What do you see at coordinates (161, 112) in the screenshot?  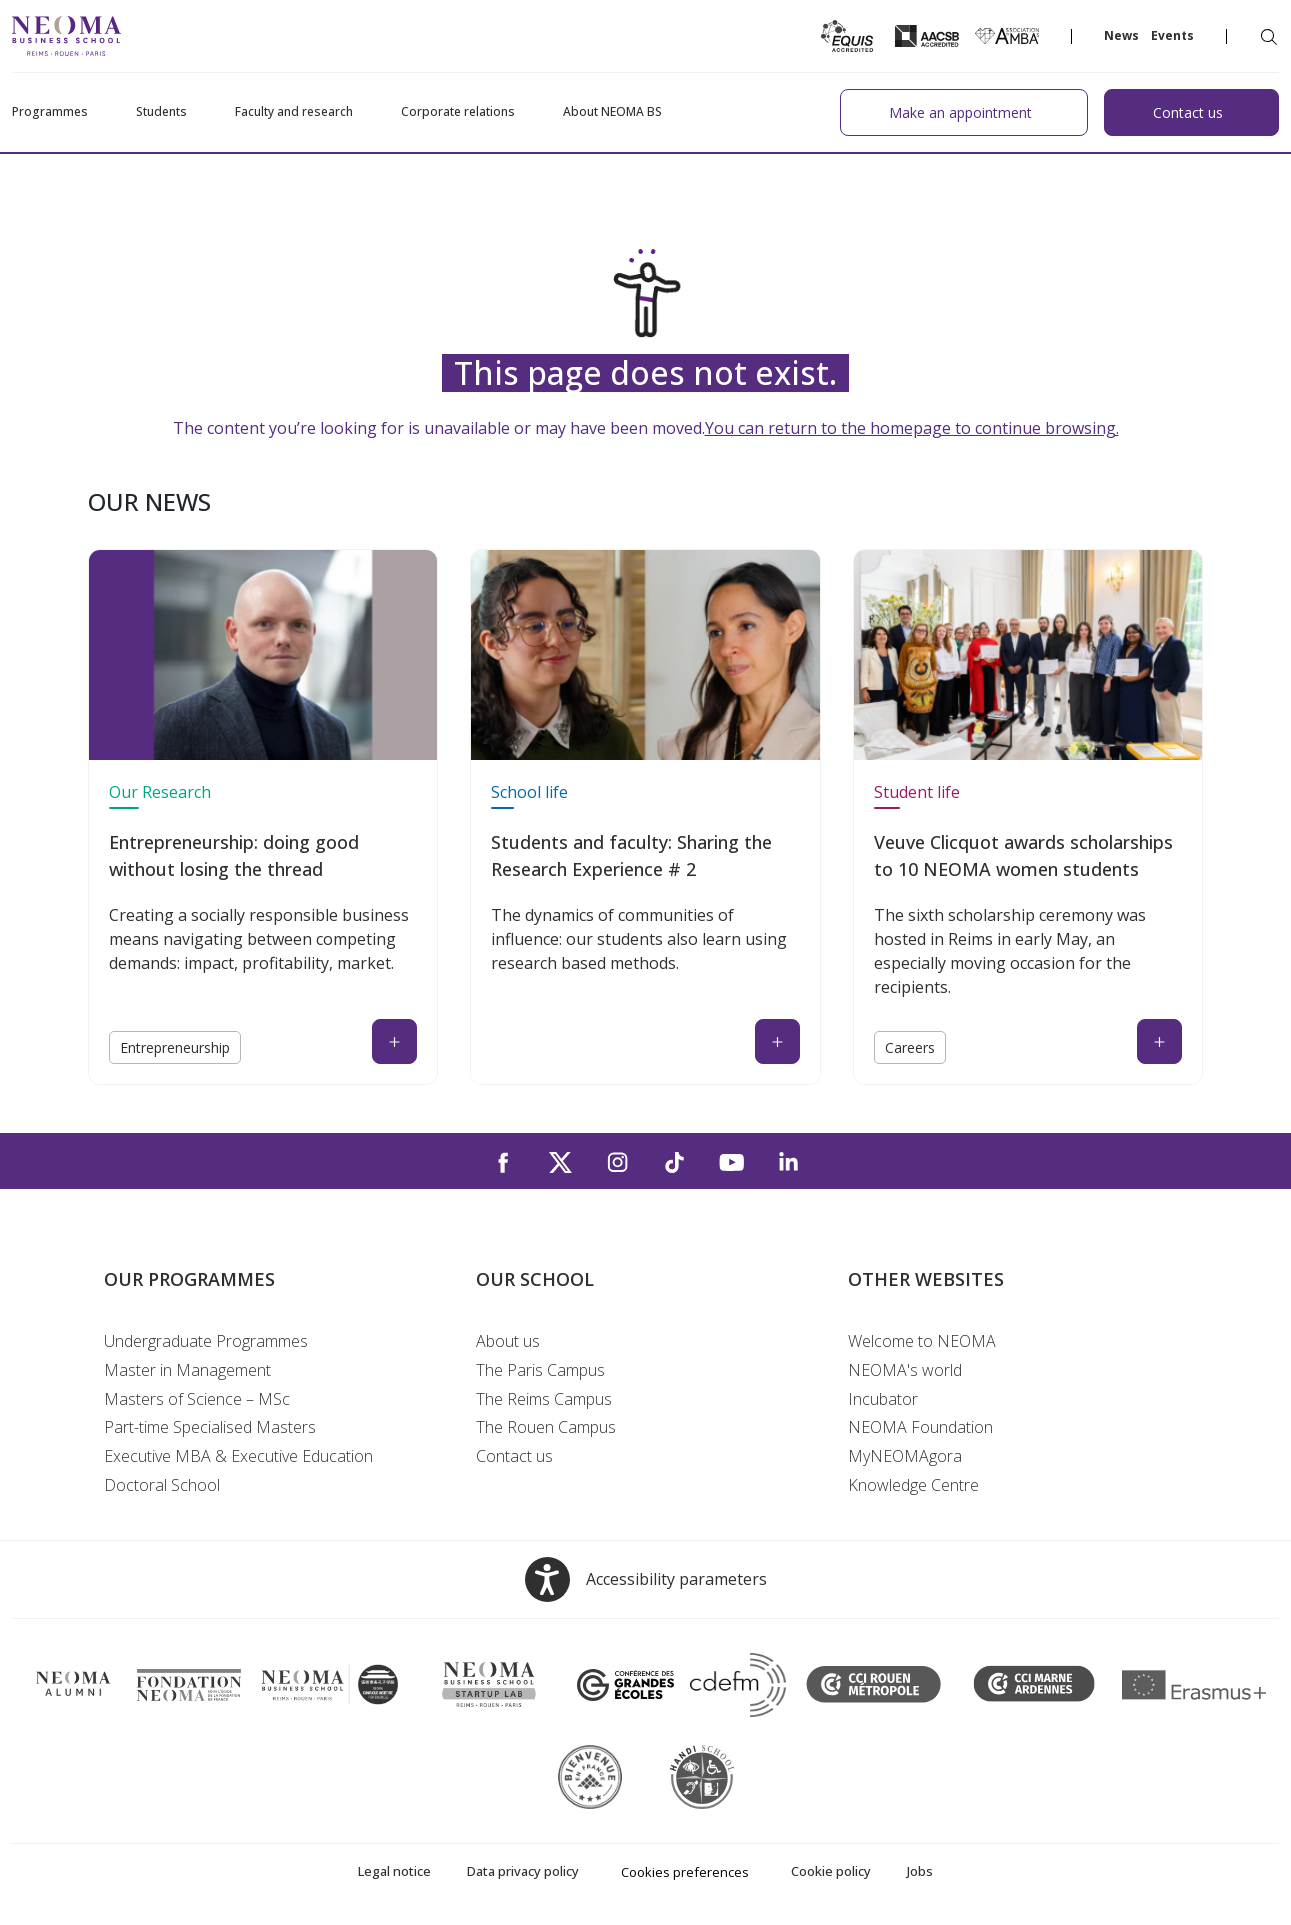 I see `Students` at bounding box center [161, 112].